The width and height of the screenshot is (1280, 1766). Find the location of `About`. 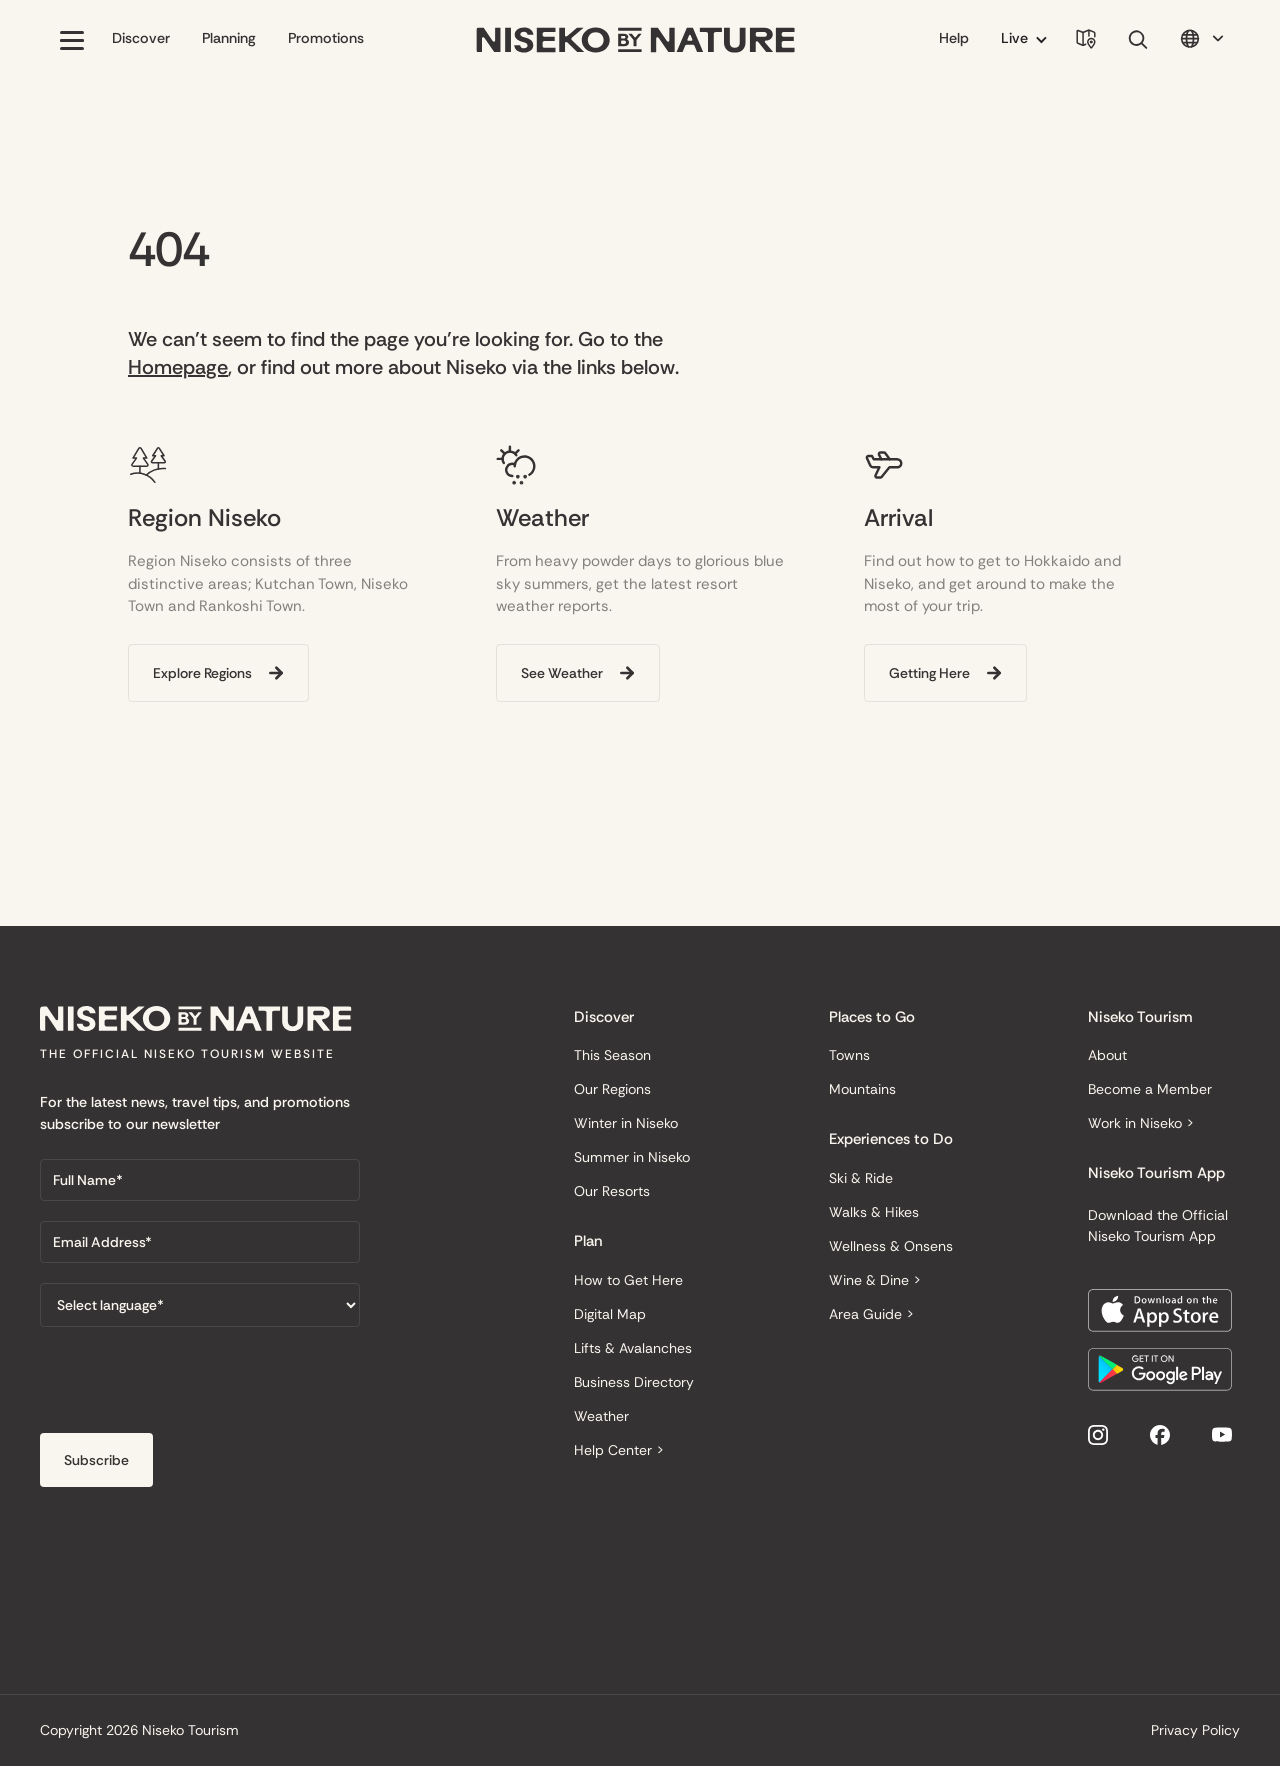

About is located at coordinates (1107, 1055).